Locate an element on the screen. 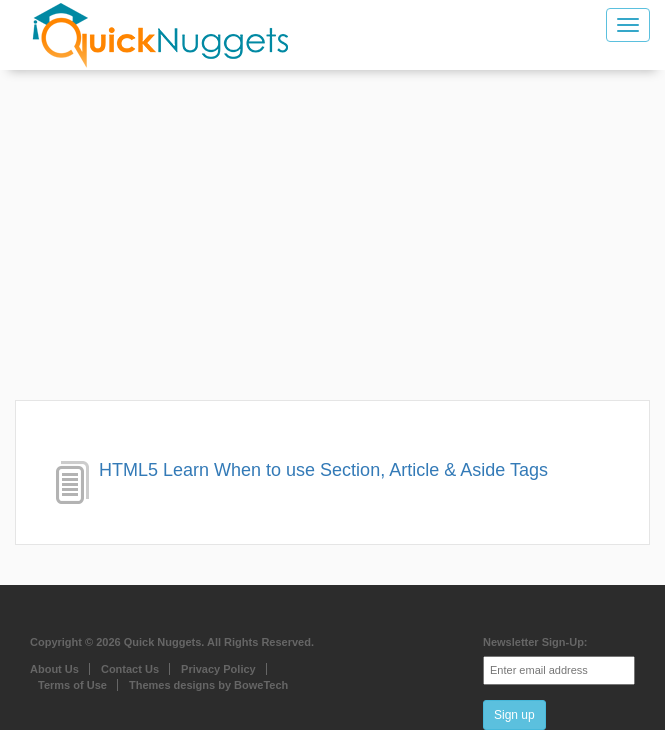  [Advertisement] is located at coordinates (332, 240).